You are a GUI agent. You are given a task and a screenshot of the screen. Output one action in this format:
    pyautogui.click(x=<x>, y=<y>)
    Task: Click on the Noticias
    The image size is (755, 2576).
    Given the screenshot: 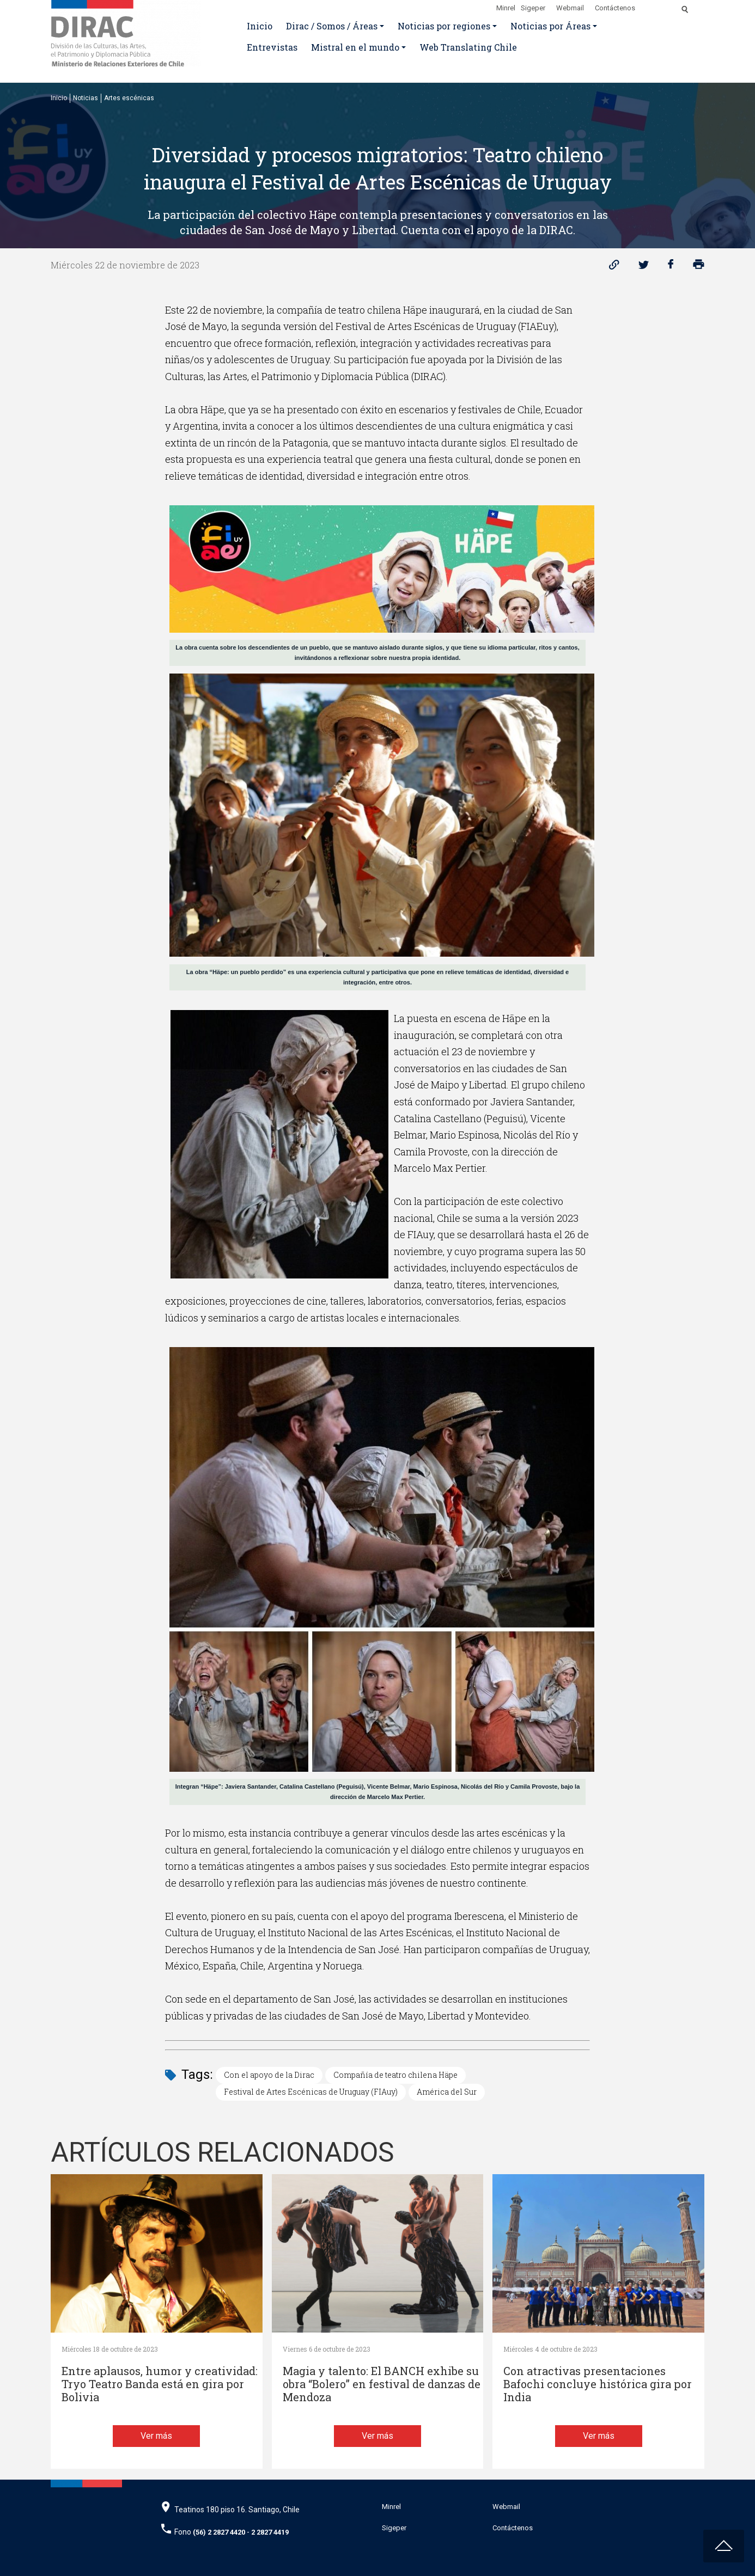 What is the action you would take?
    pyautogui.click(x=85, y=98)
    